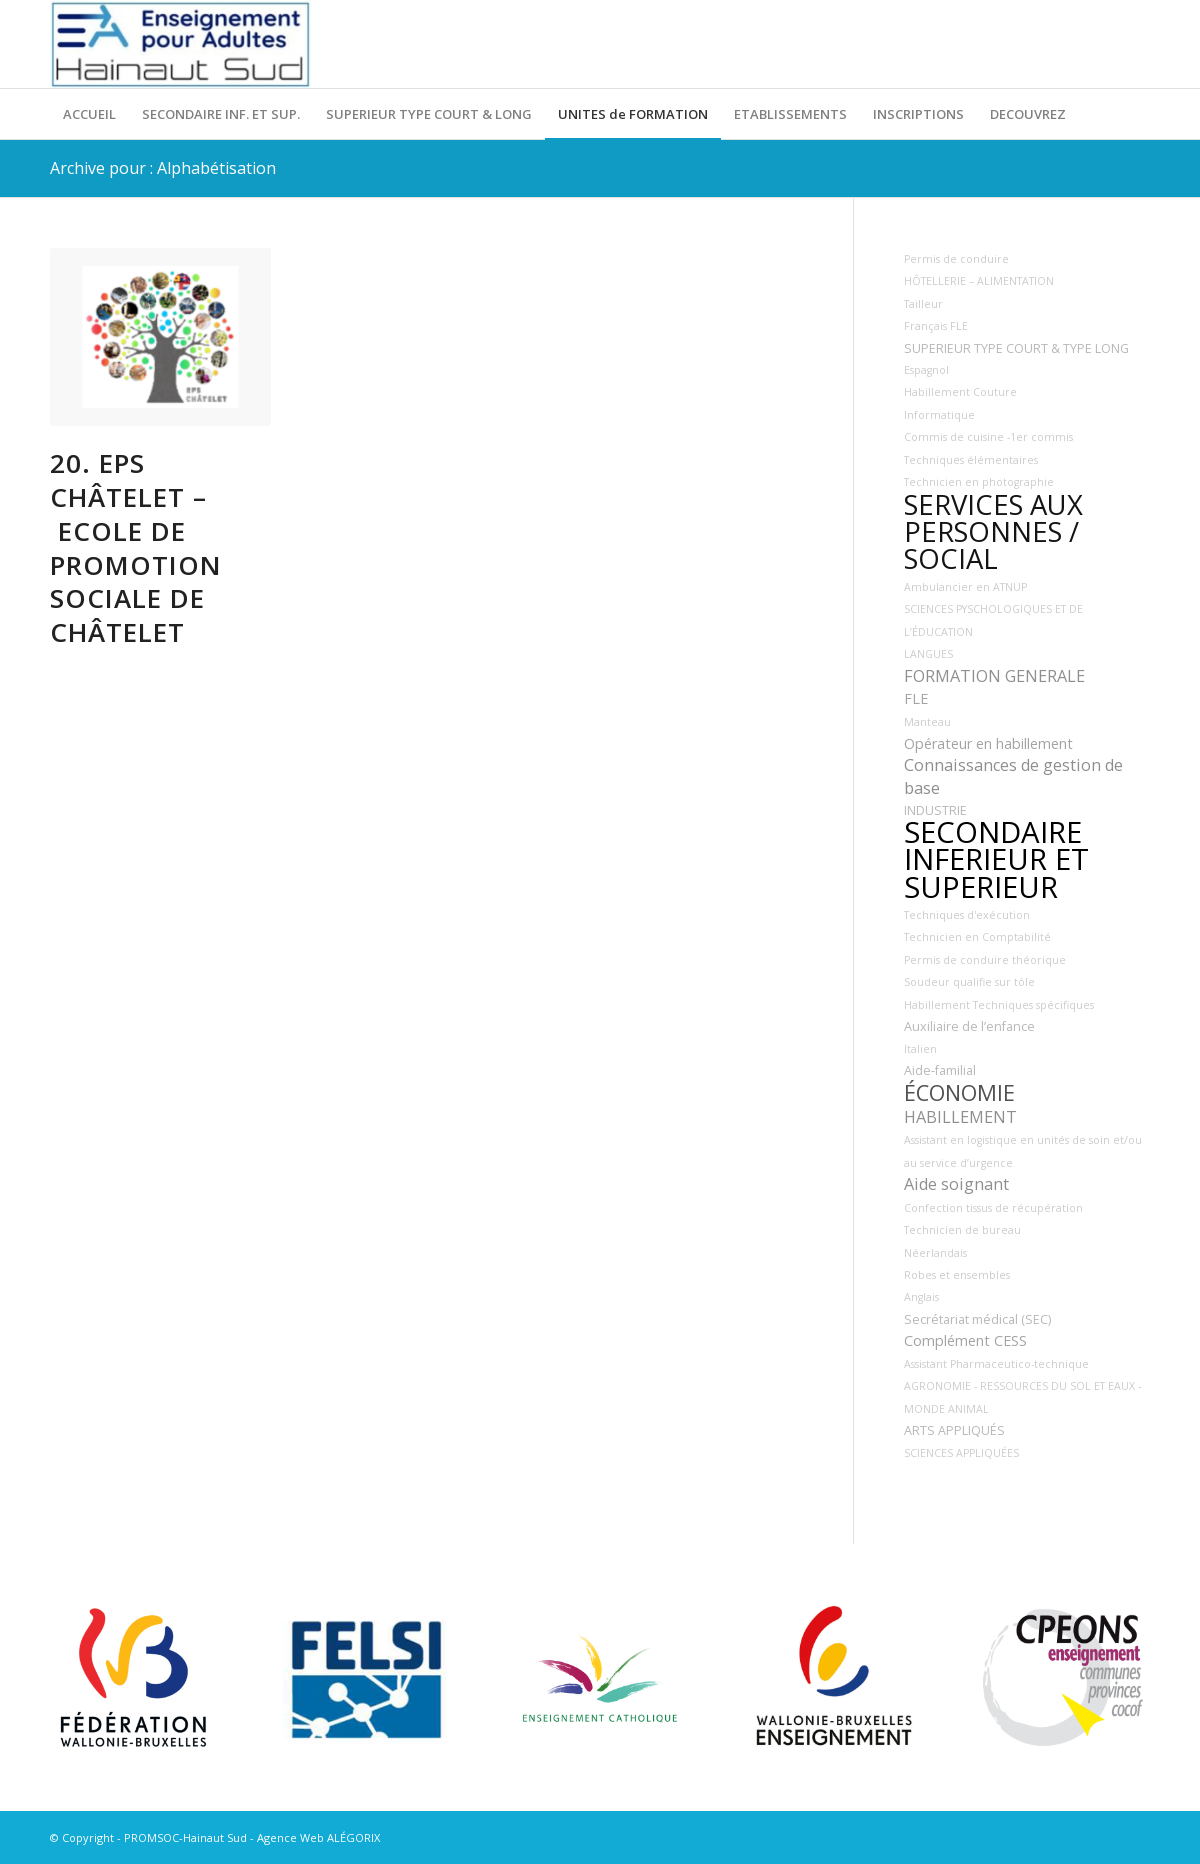  I want to click on Secrétariat médical (SEC), so click(977, 1319).